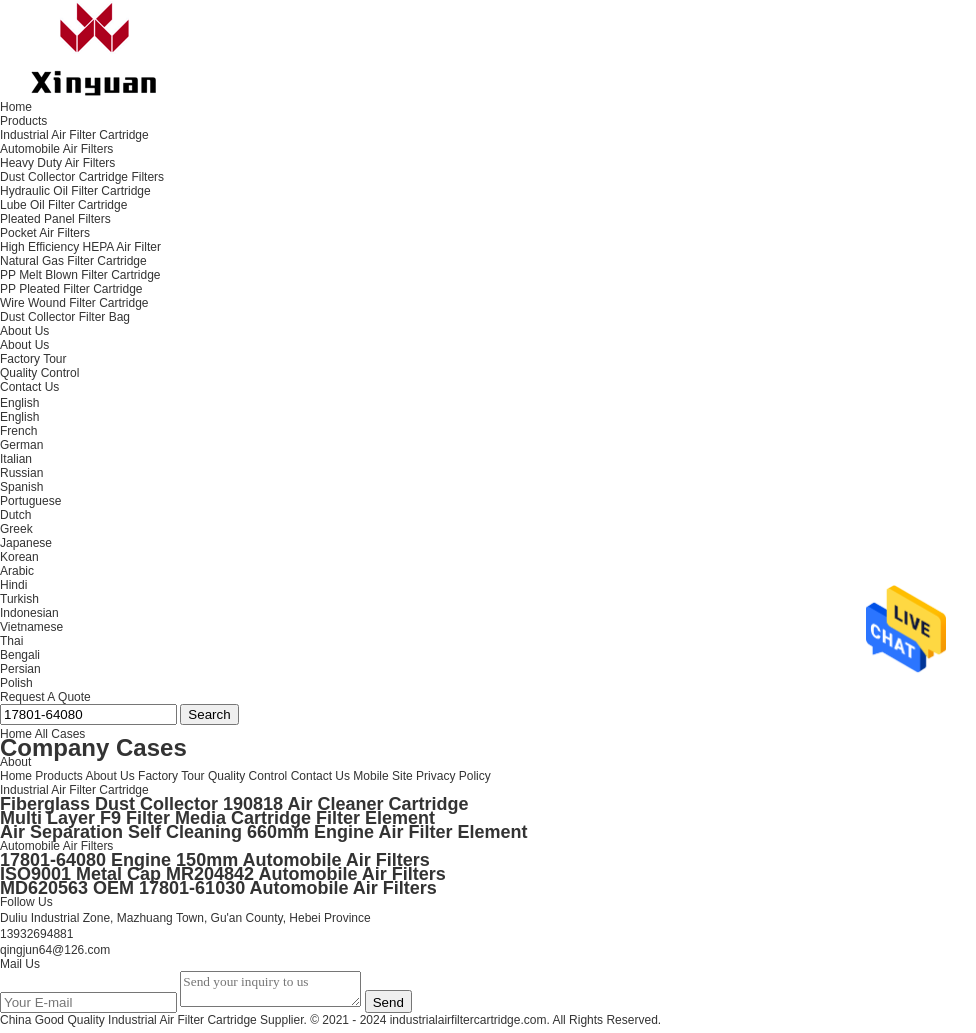 The height and width of the screenshot is (1033, 976). What do you see at coordinates (21, 445) in the screenshot?
I see `German` at bounding box center [21, 445].